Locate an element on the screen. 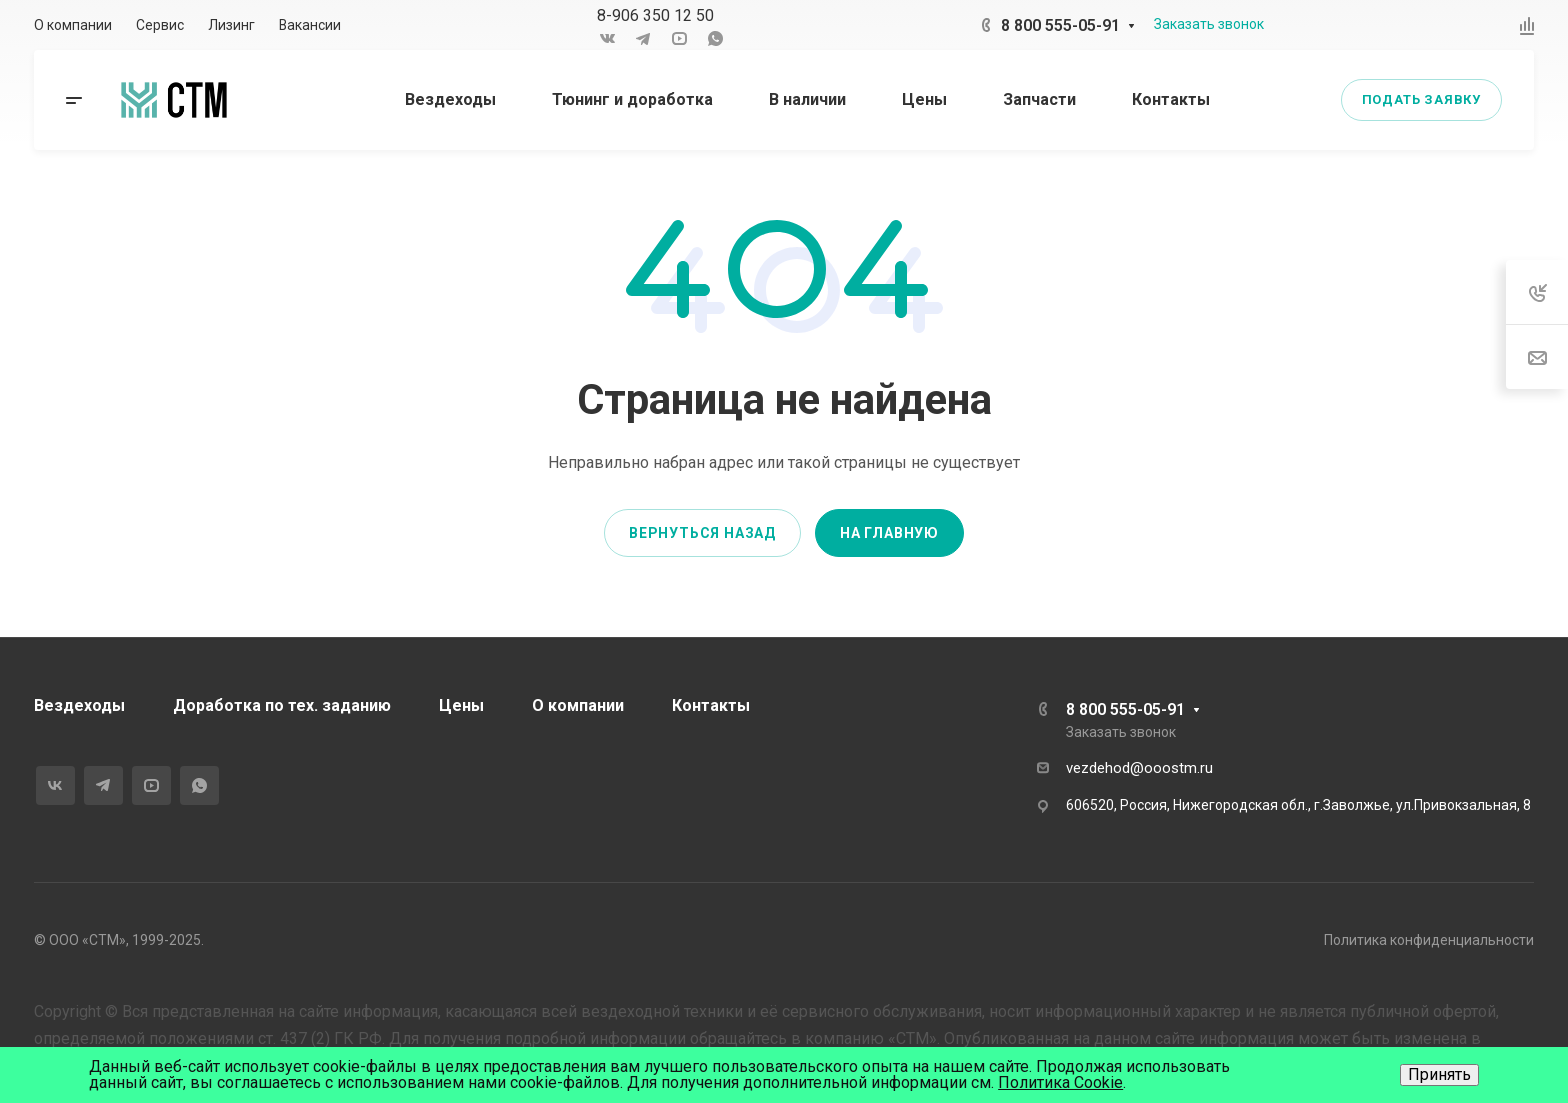 Image resolution: width=1568 pixels, height=1103 pixels. Вернуться назад is located at coordinates (702, 533).